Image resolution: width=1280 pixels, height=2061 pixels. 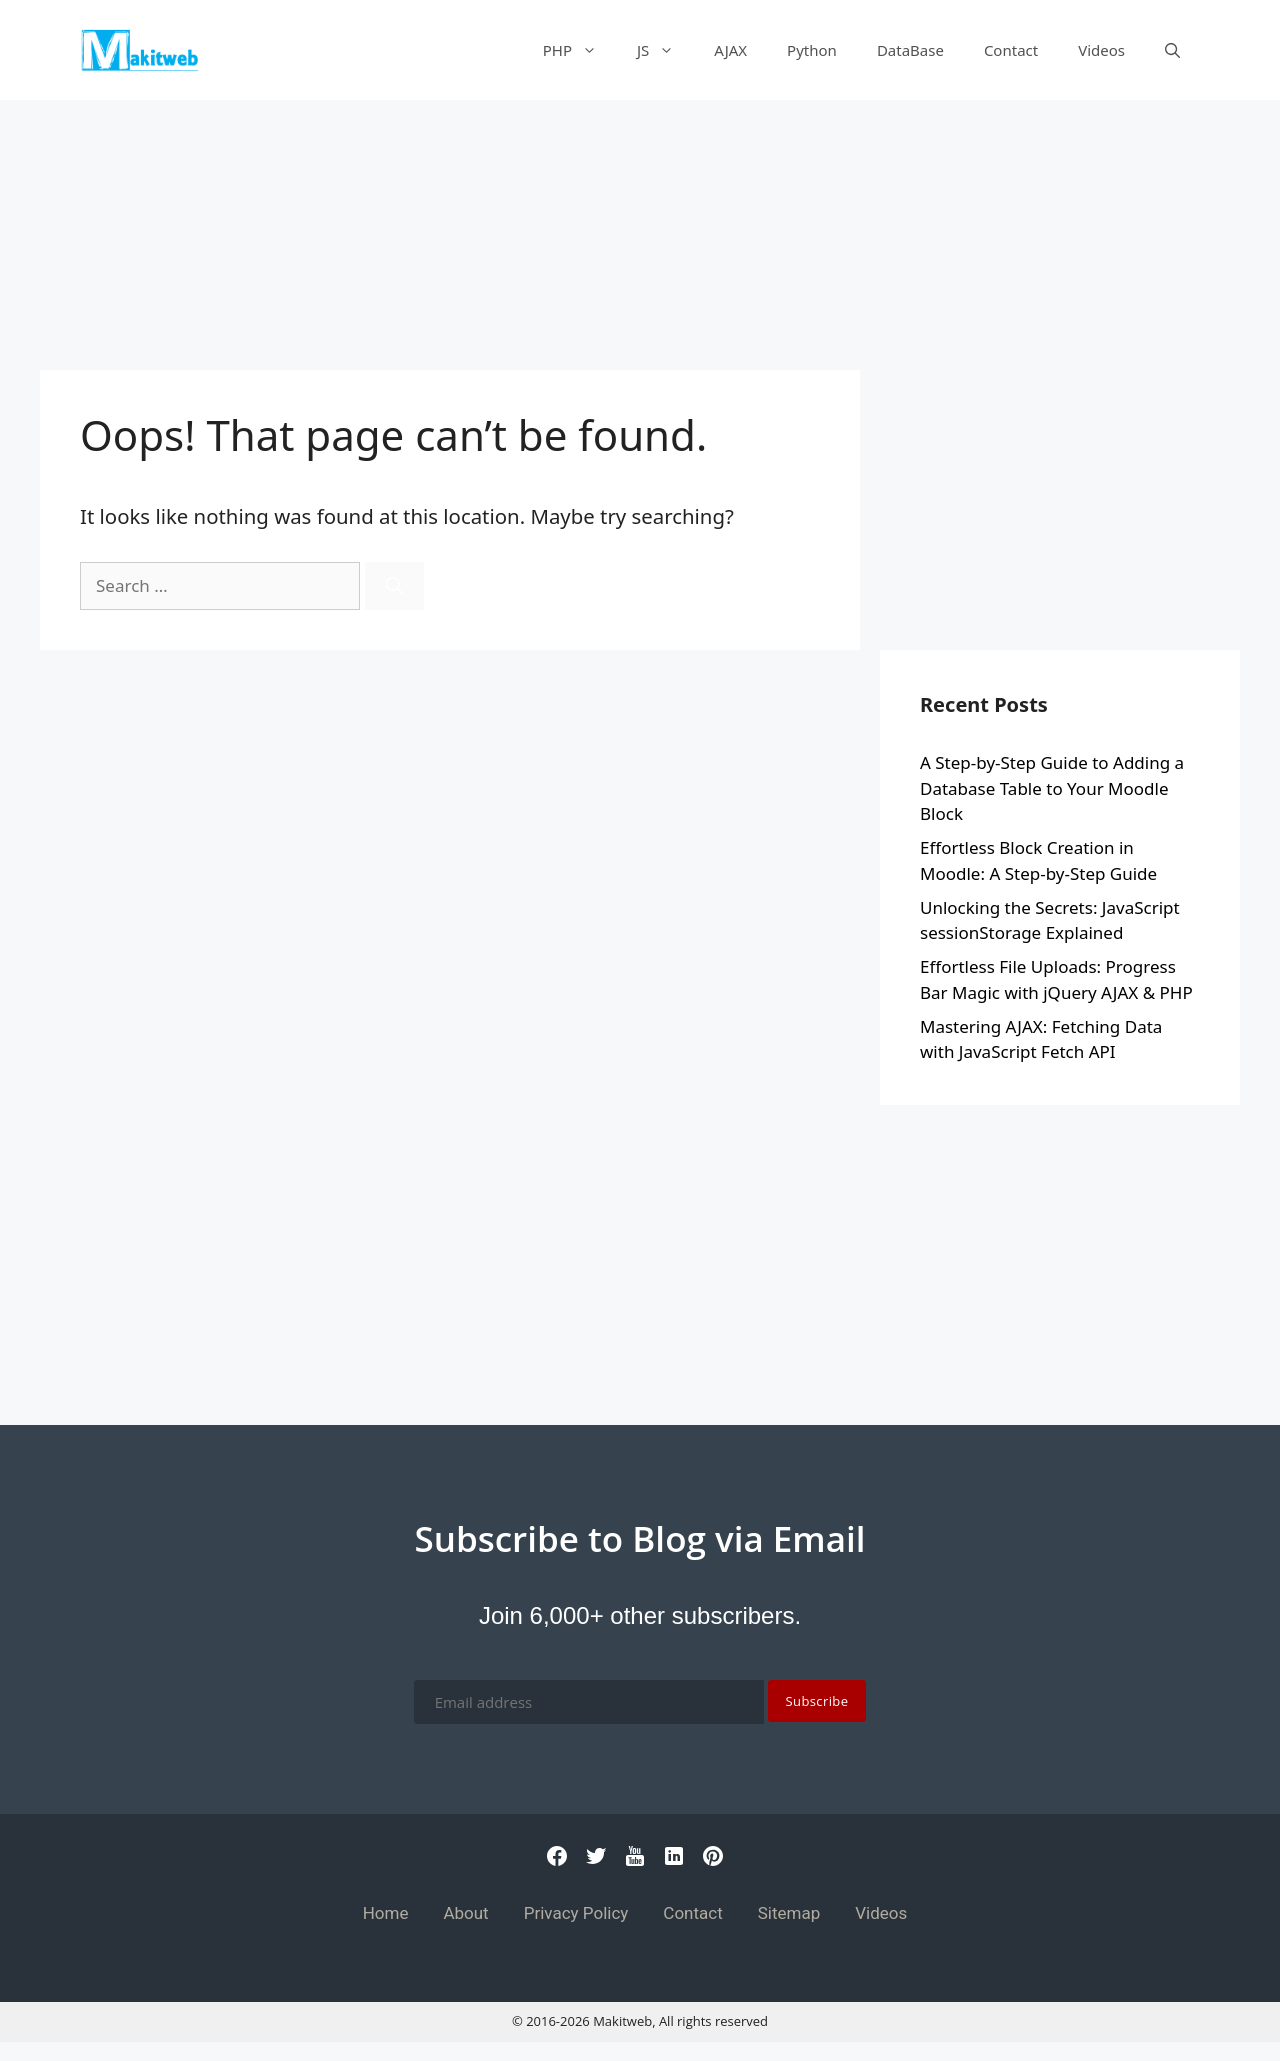 I want to click on [Search], so click(x=394, y=586).